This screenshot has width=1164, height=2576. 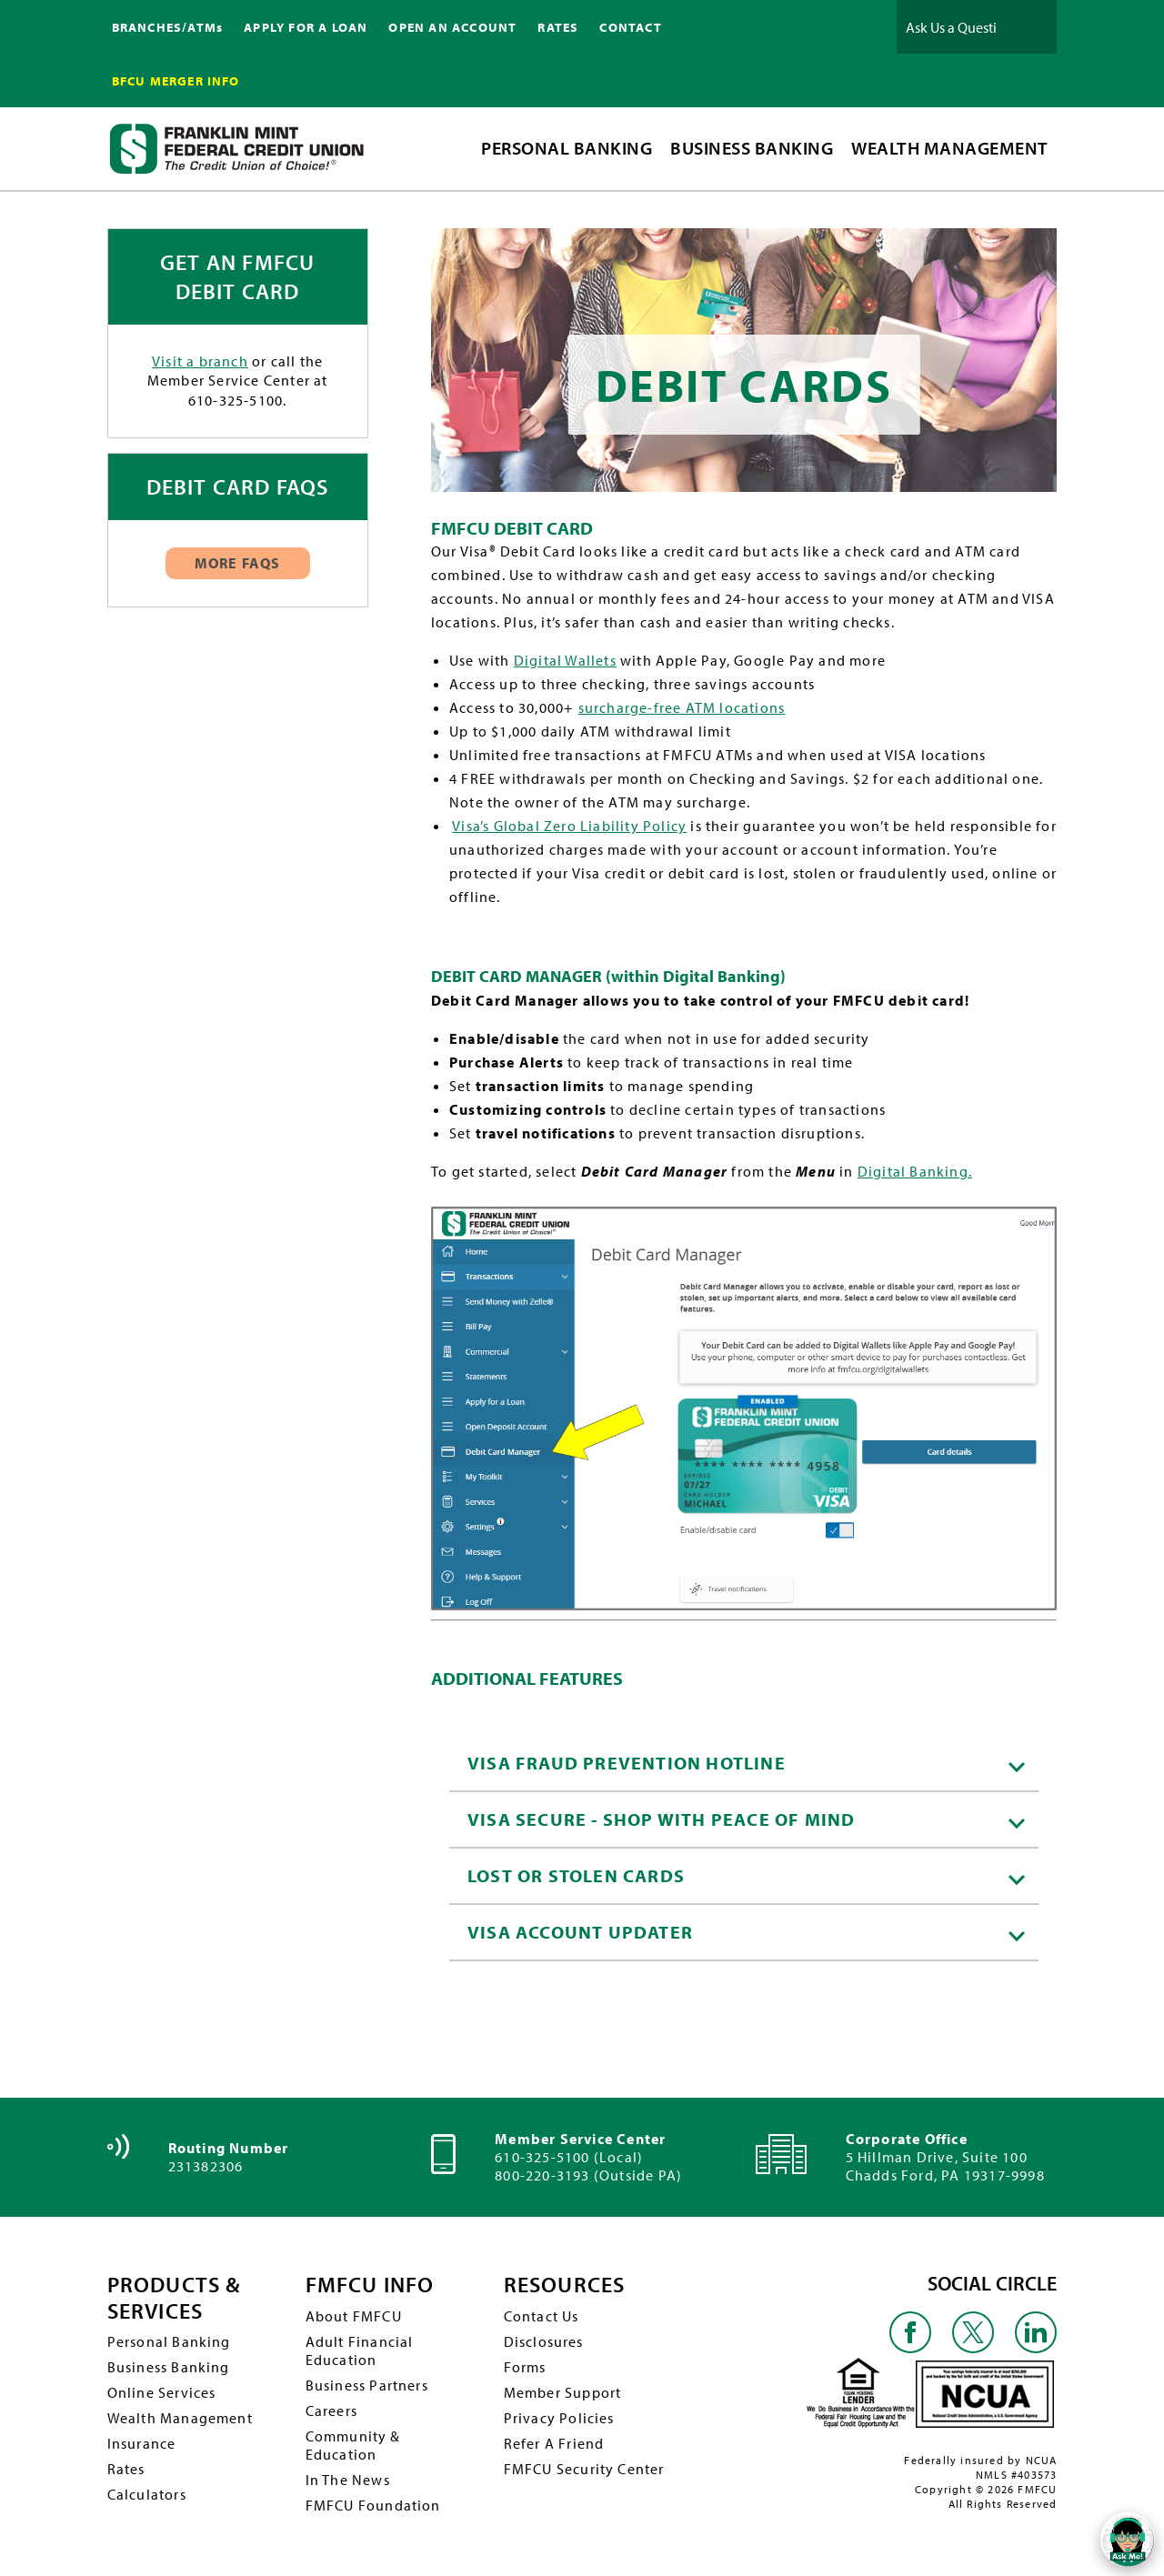 I want to click on CONTACT, so click(x=630, y=27).